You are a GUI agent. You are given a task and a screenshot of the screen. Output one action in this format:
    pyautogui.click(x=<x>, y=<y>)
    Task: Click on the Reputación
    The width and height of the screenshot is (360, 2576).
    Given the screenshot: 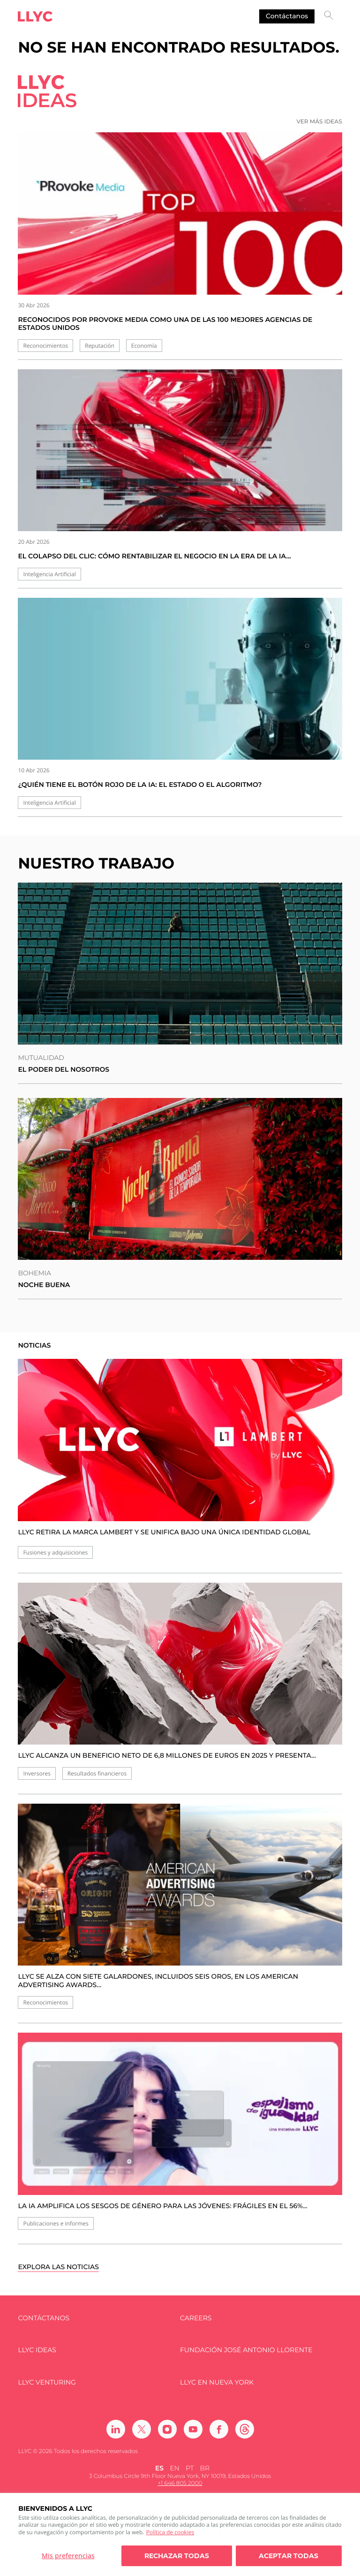 What is the action you would take?
    pyautogui.click(x=99, y=345)
    